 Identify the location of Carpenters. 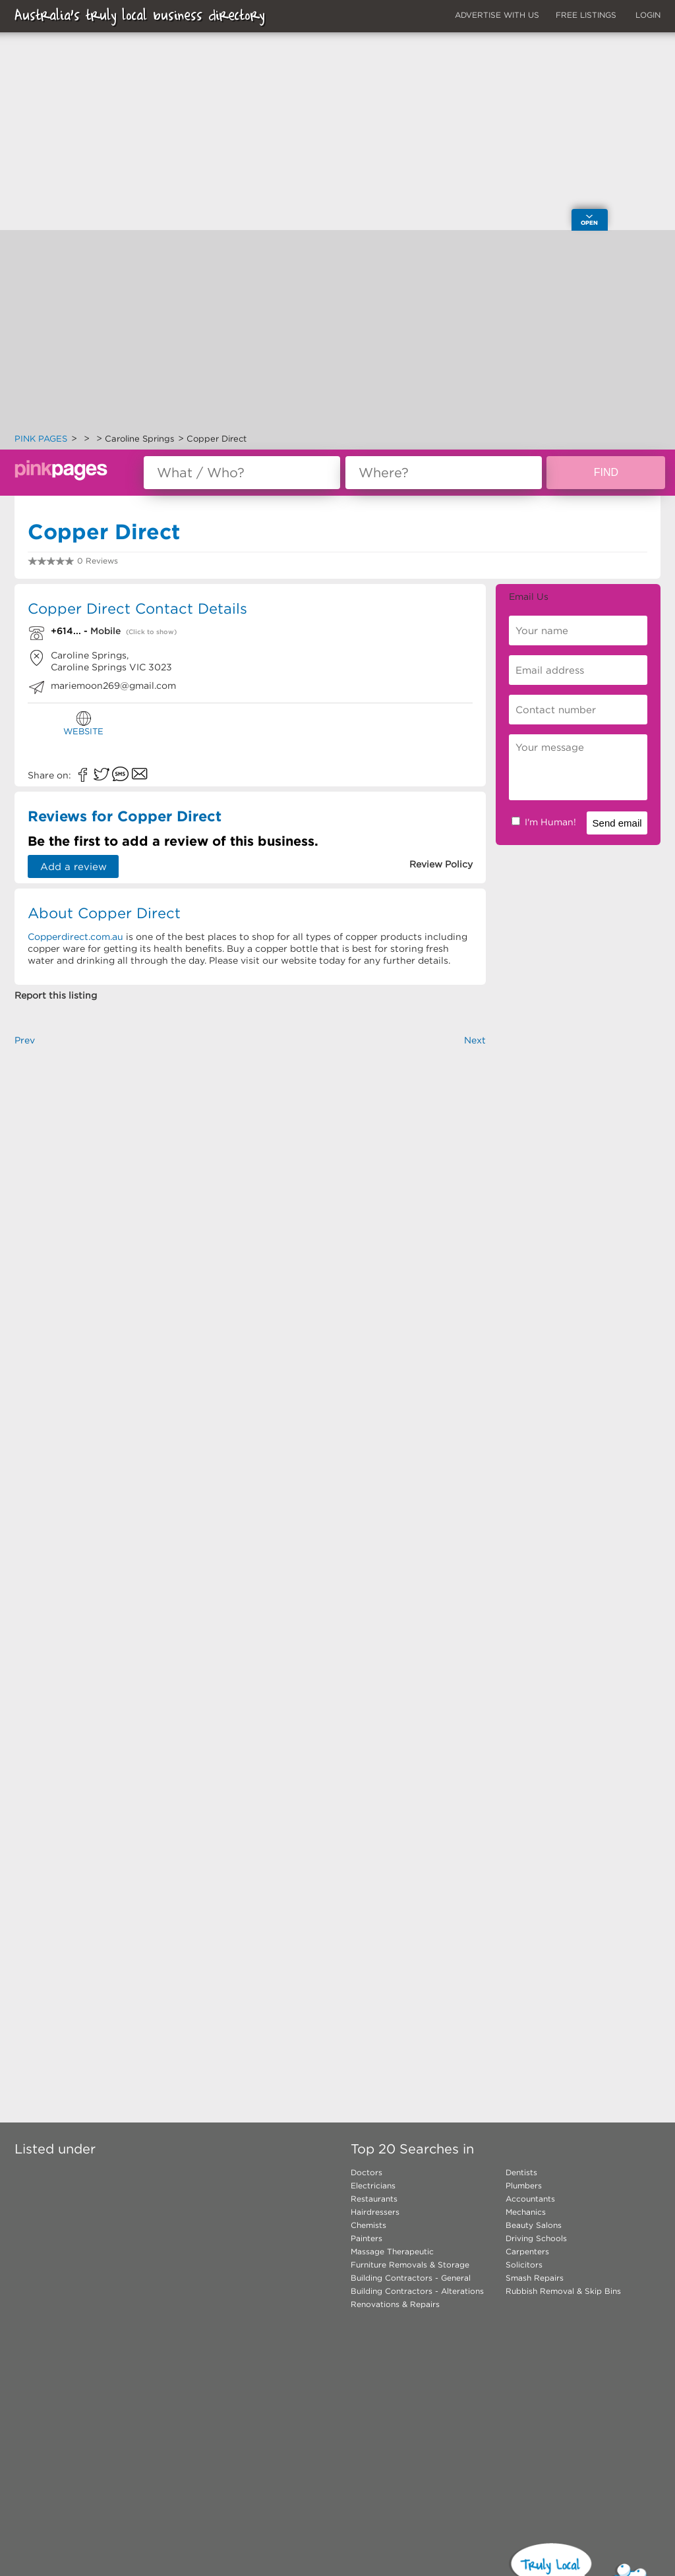
(527, 2251).